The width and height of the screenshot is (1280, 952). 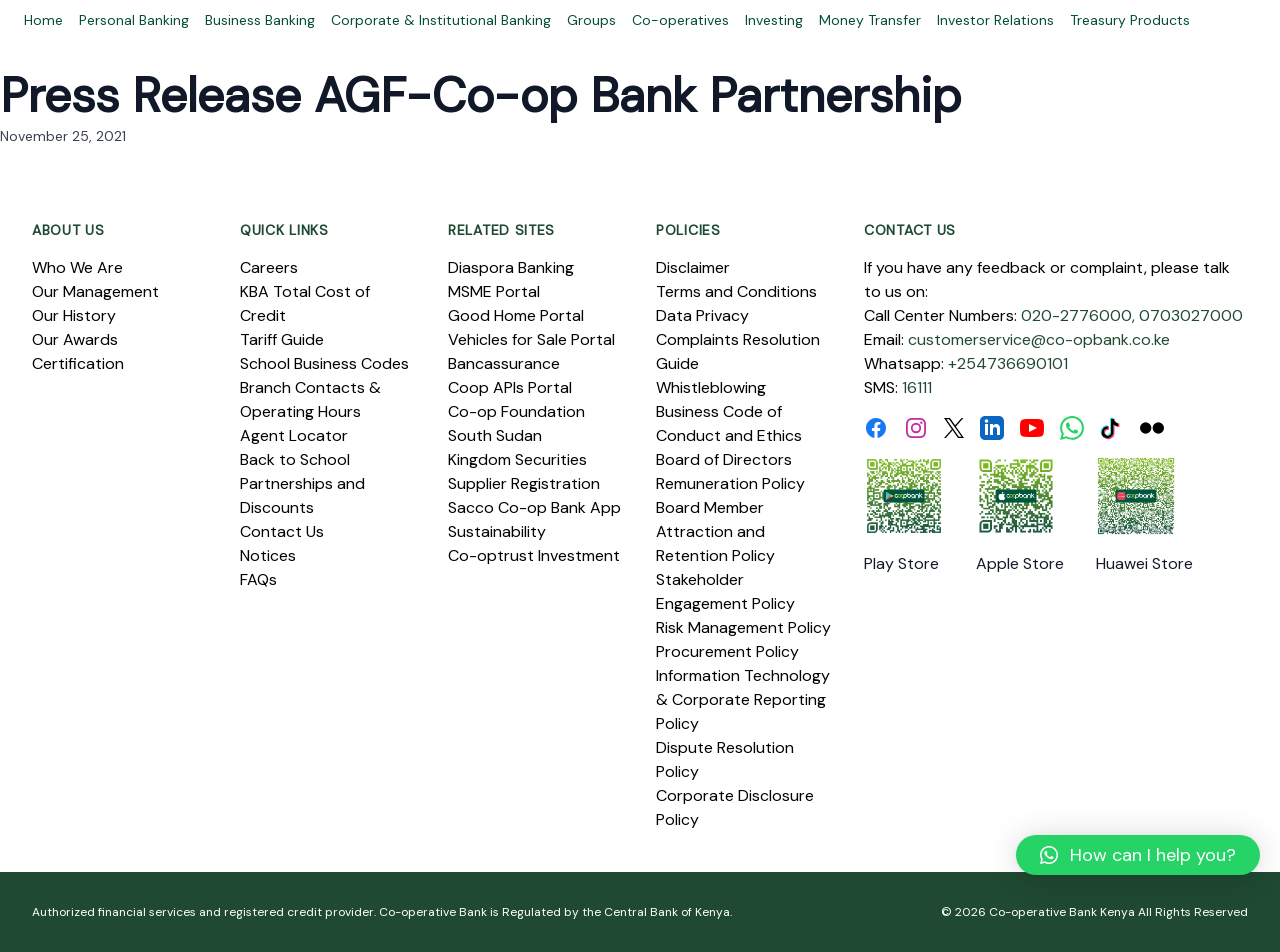 What do you see at coordinates (516, 411) in the screenshot?
I see `Co-op Foundation` at bounding box center [516, 411].